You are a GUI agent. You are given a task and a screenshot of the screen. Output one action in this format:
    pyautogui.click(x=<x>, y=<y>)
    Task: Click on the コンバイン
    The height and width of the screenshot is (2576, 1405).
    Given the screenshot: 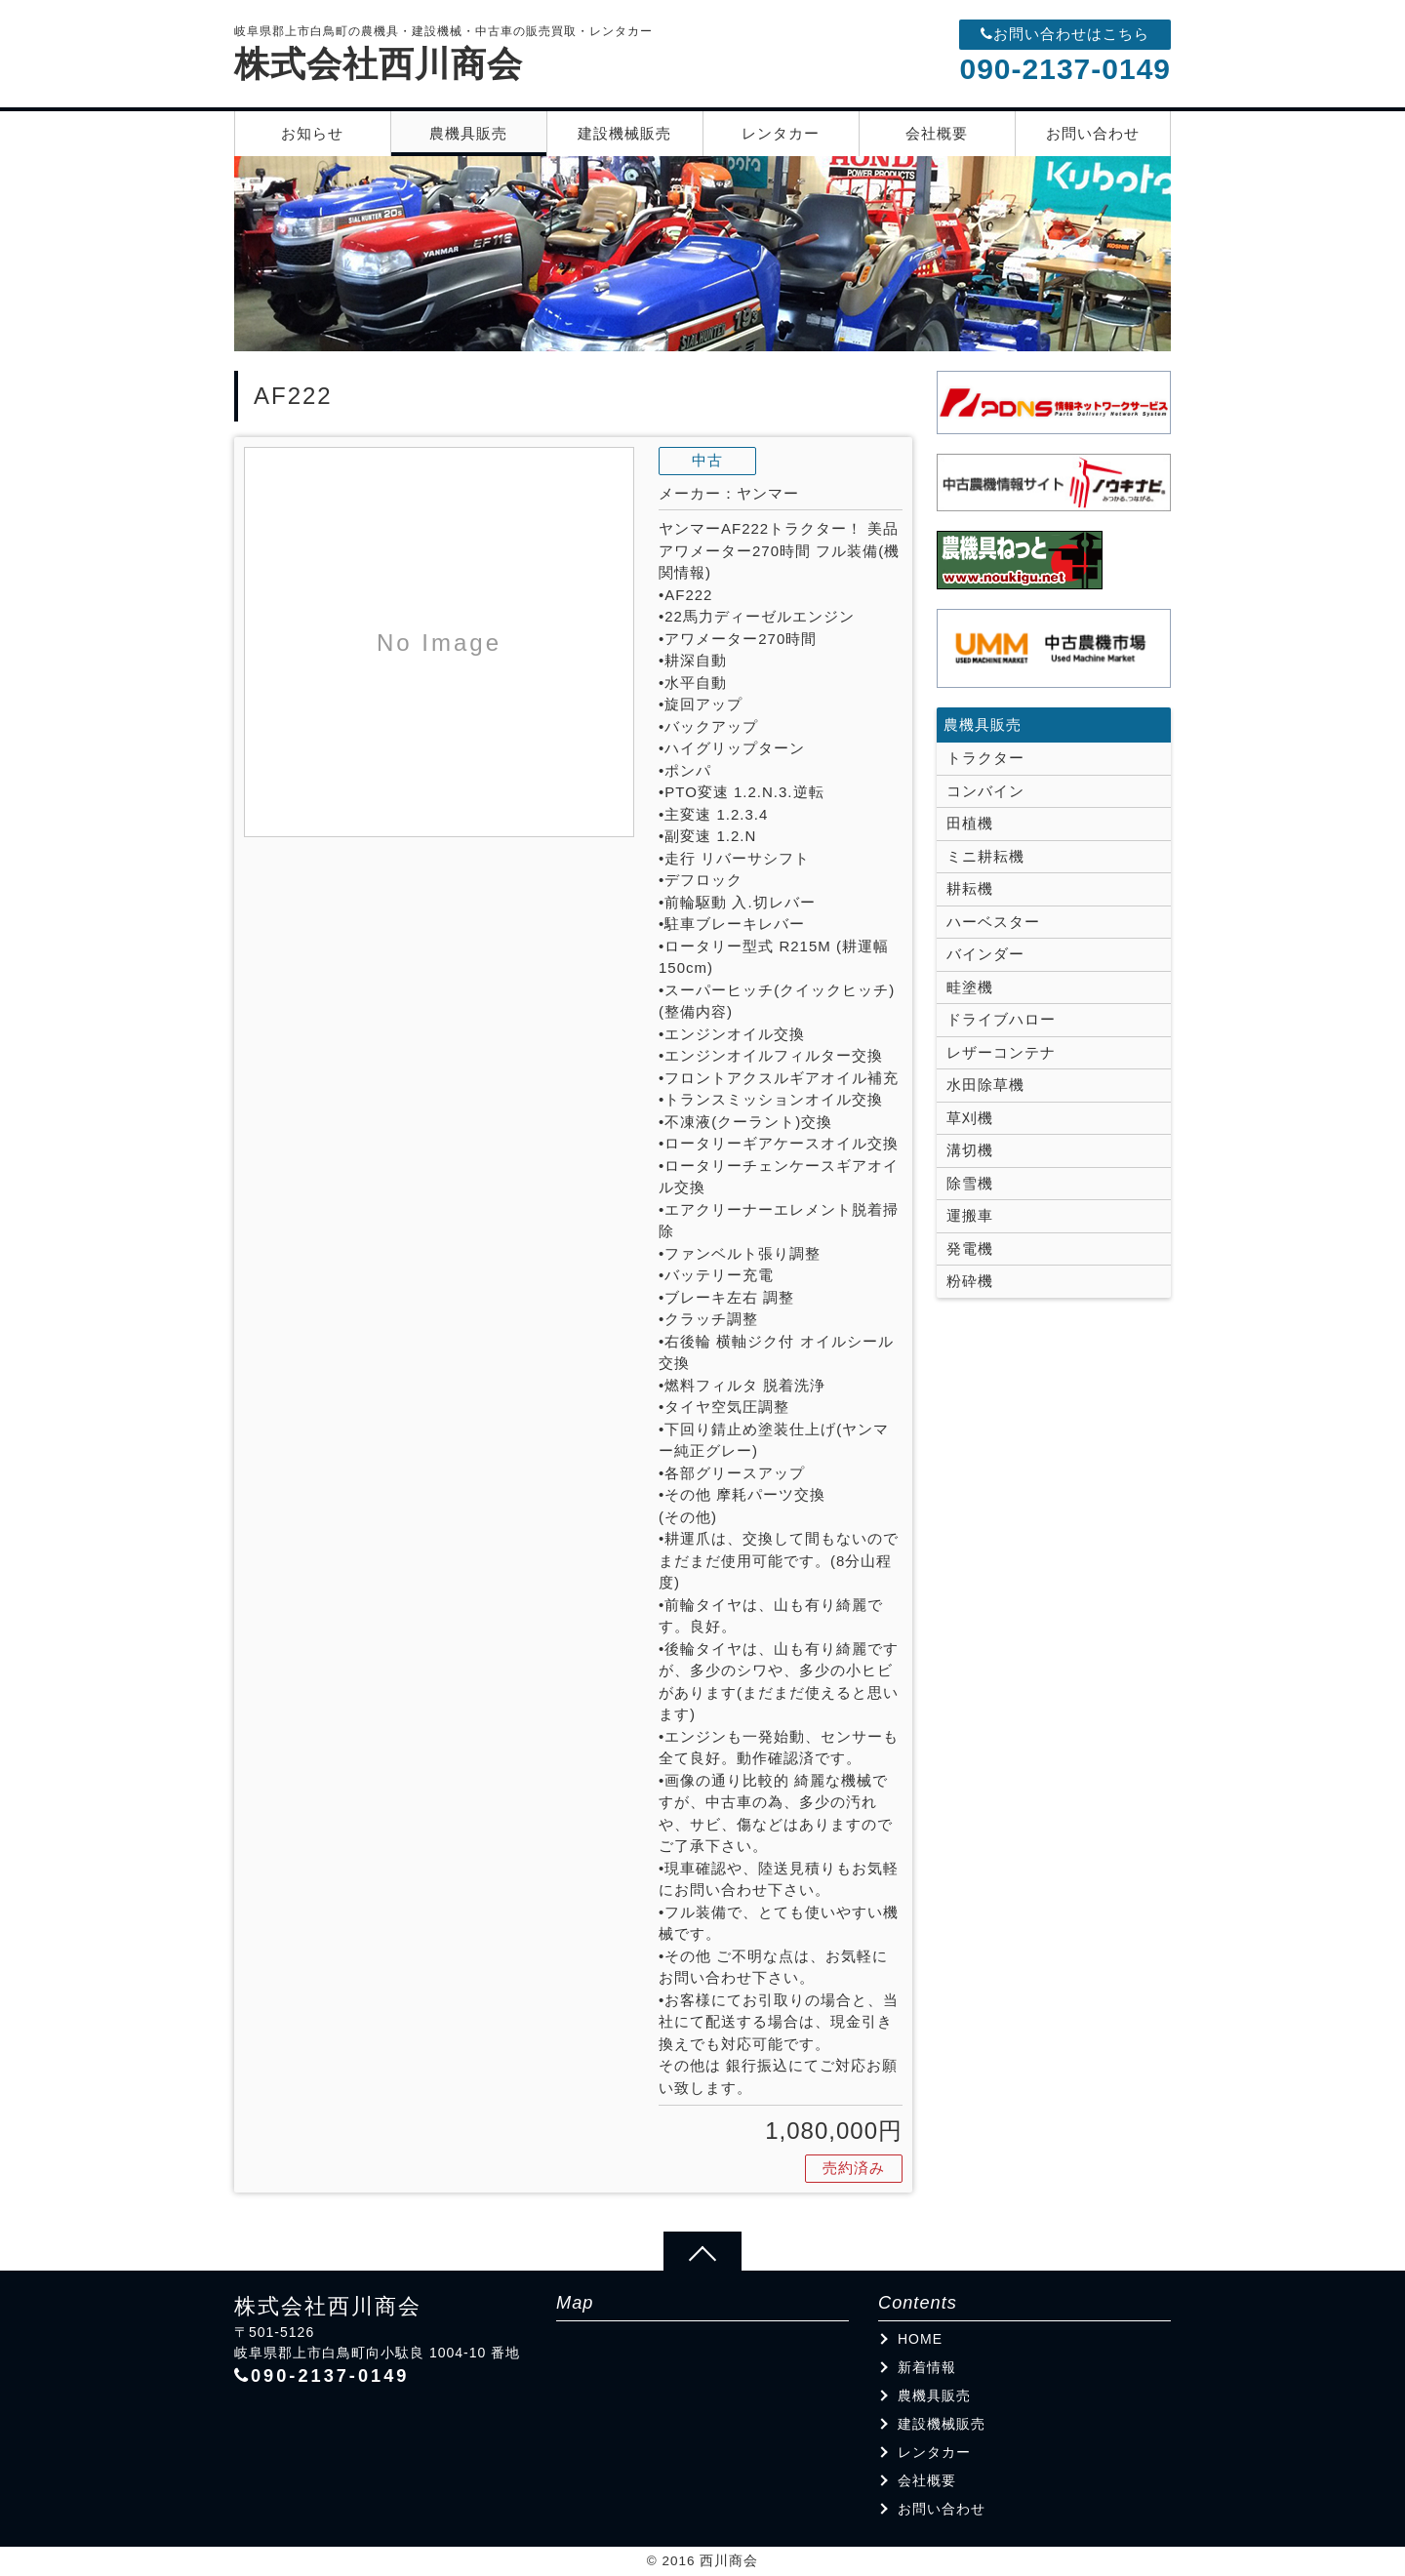 What is the action you would take?
    pyautogui.click(x=985, y=791)
    